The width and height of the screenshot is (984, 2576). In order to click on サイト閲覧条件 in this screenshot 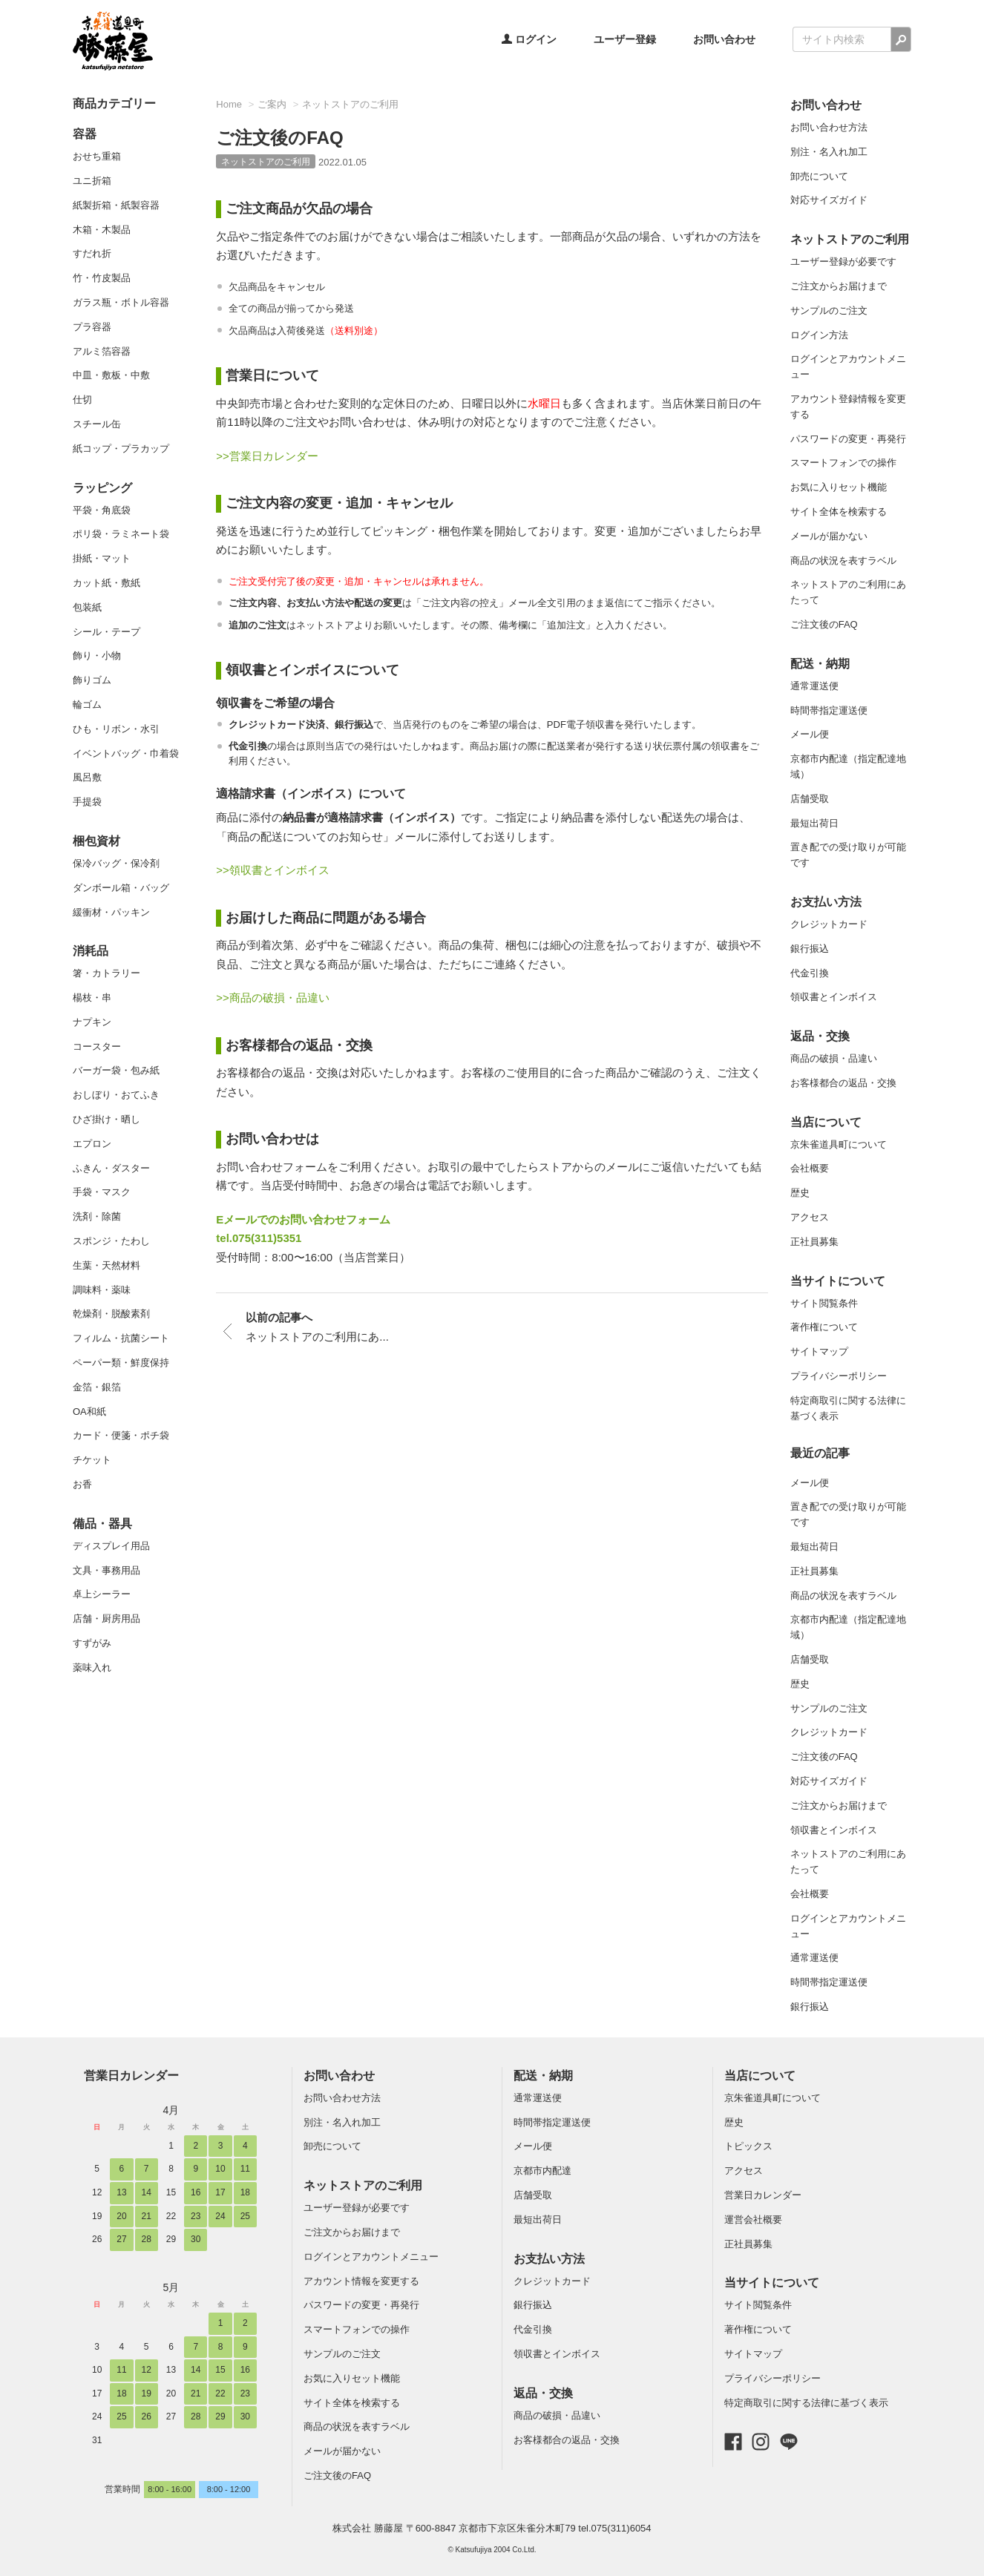, I will do `click(824, 1303)`.